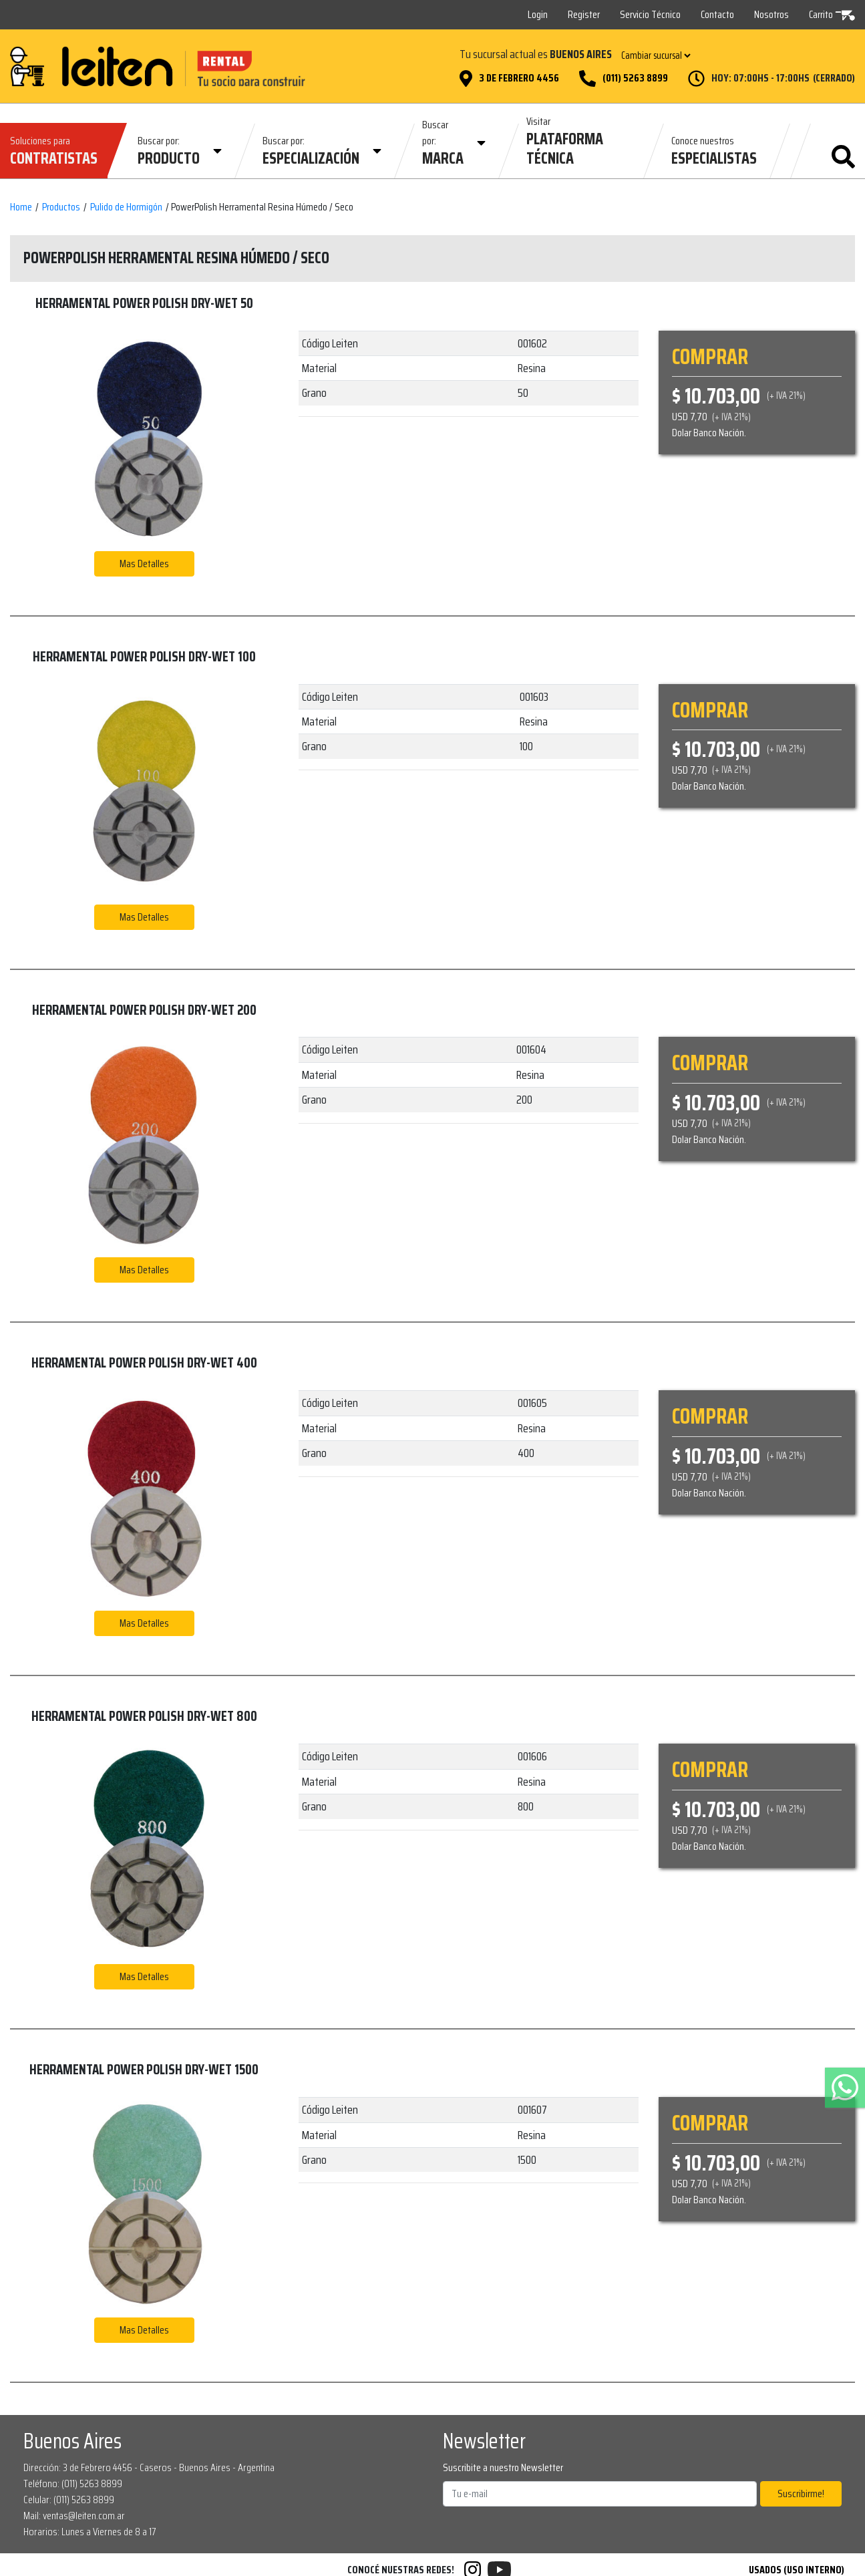 Image resolution: width=865 pixels, height=2576 pixels. What do you see at coordinates (72, 2483) in the screenshot?
I see `Teléfono: (011) 5263 8899` at bounding box center [72, 2483].